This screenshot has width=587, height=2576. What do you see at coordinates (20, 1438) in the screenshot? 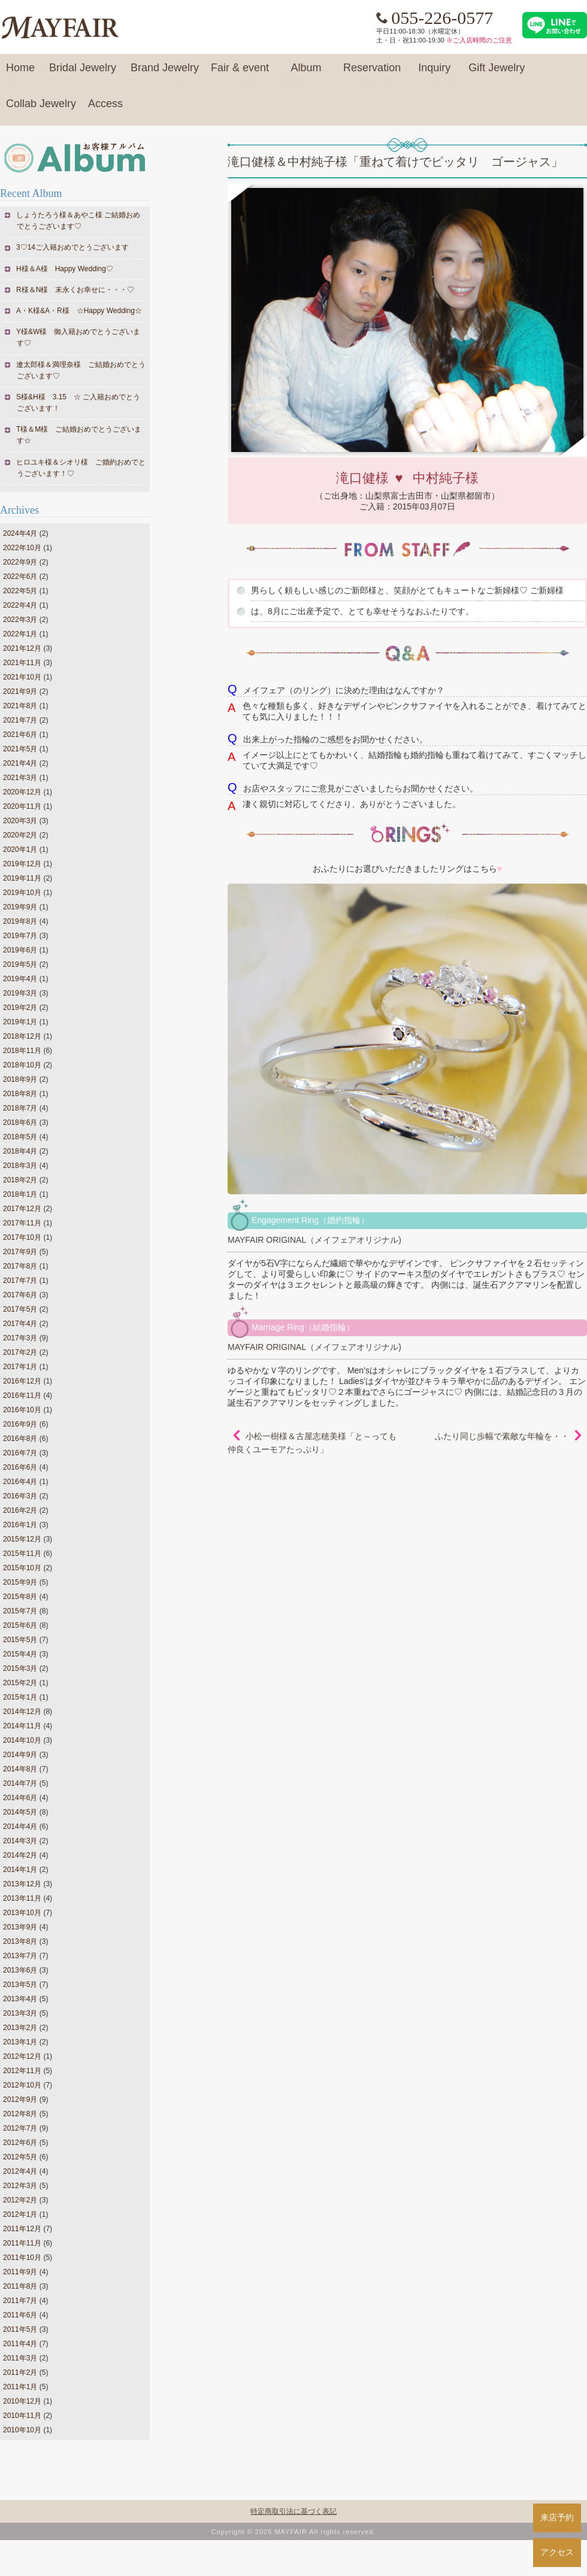
I see `2016年8月` at bounding box center [20, 1438].